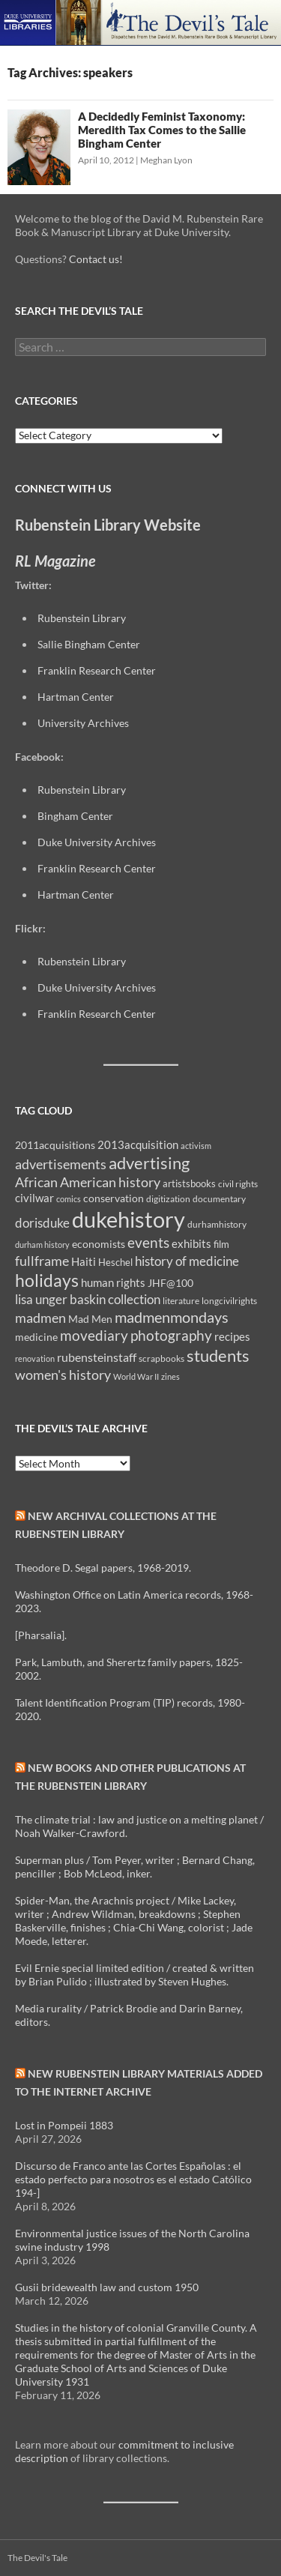 The image size is (281, 2576). Describe the element at coordinates (232, 1336) in the screenshot. I see `recipes [recipes (14 items)]` at that location.